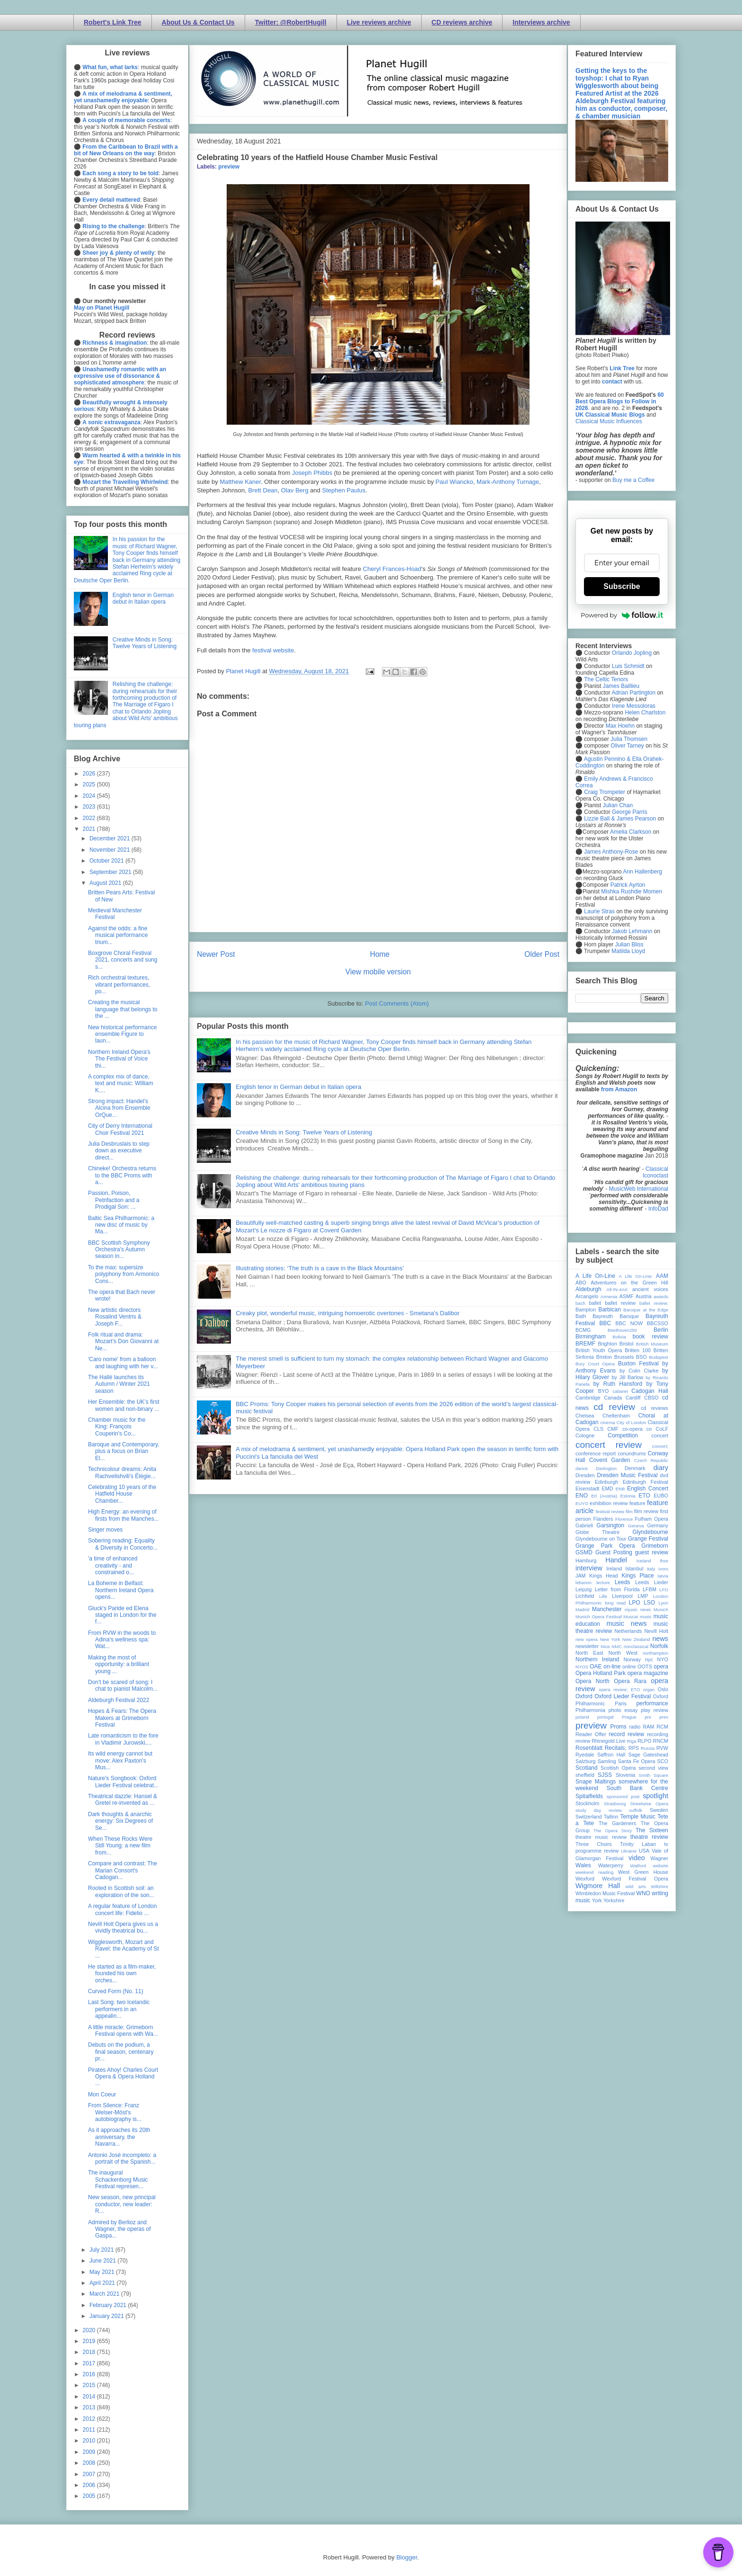 The width and height of the screenshot is (742, 2576). Describe the element at coordinates (312, 472) in the screenshot. I see `Joseph Phibbs` at that location.